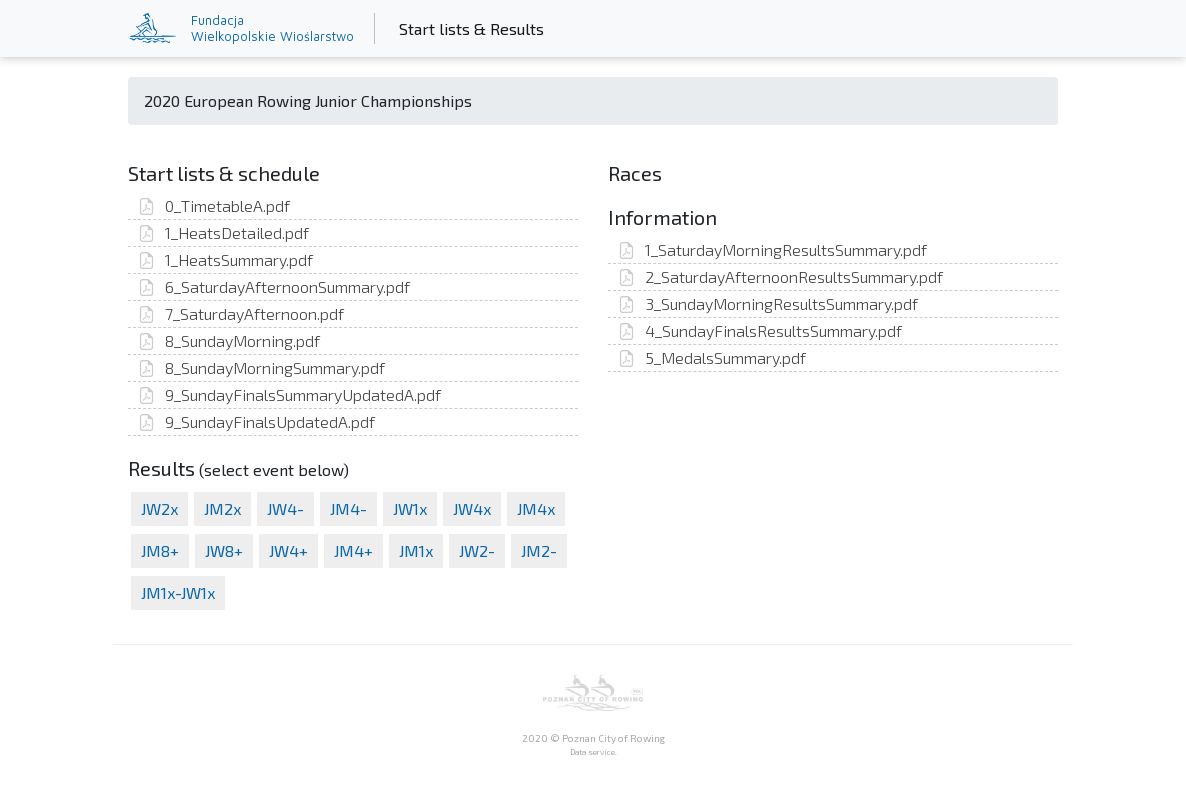 The image size is (1186, 804). What do you see at coordinates (353, 550) in the screenshot?
I see `JM4+` at bounding box center [353, 550].